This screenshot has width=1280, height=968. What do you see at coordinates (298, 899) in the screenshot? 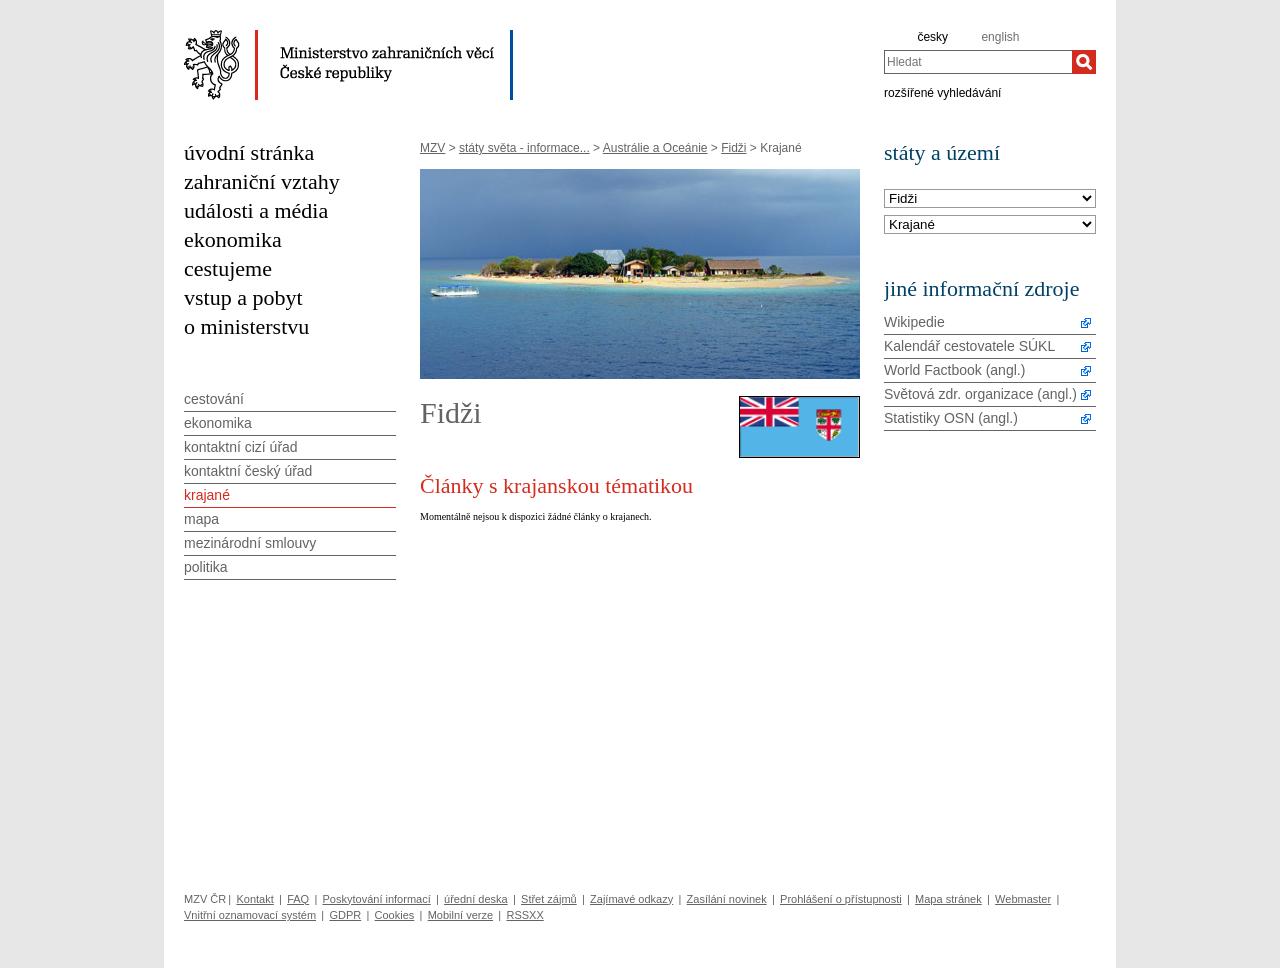
I see `FAQ` at bounding box center [298, 899].